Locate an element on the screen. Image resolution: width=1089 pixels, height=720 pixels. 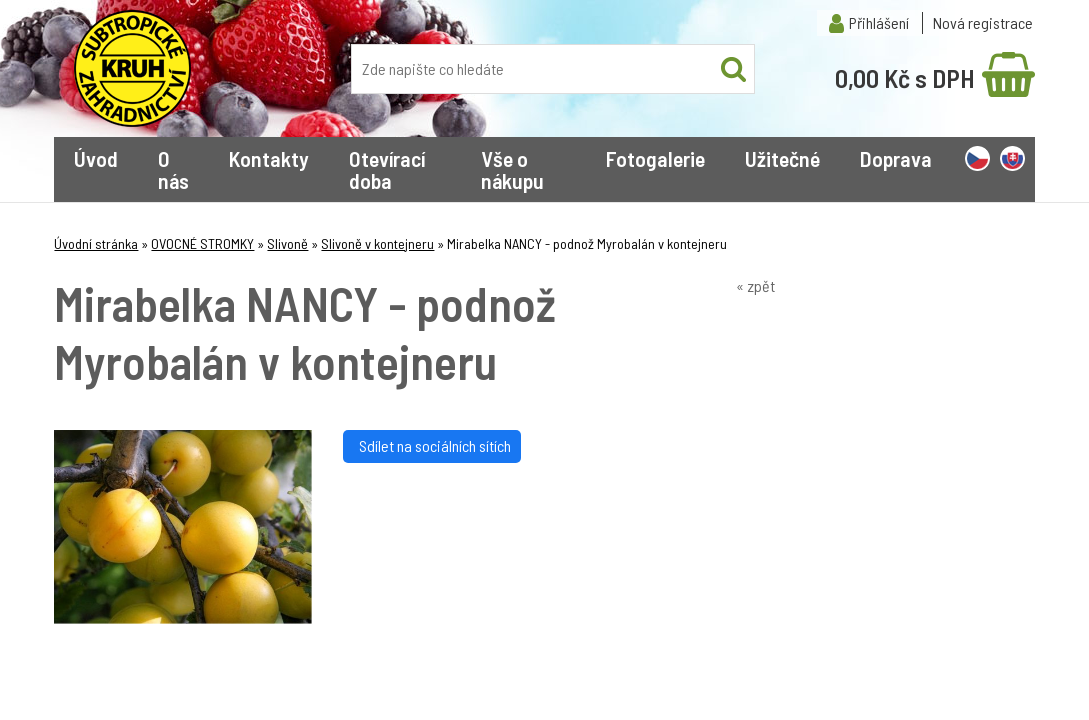
Úvodní stránka is located at coordinates (96, 243).